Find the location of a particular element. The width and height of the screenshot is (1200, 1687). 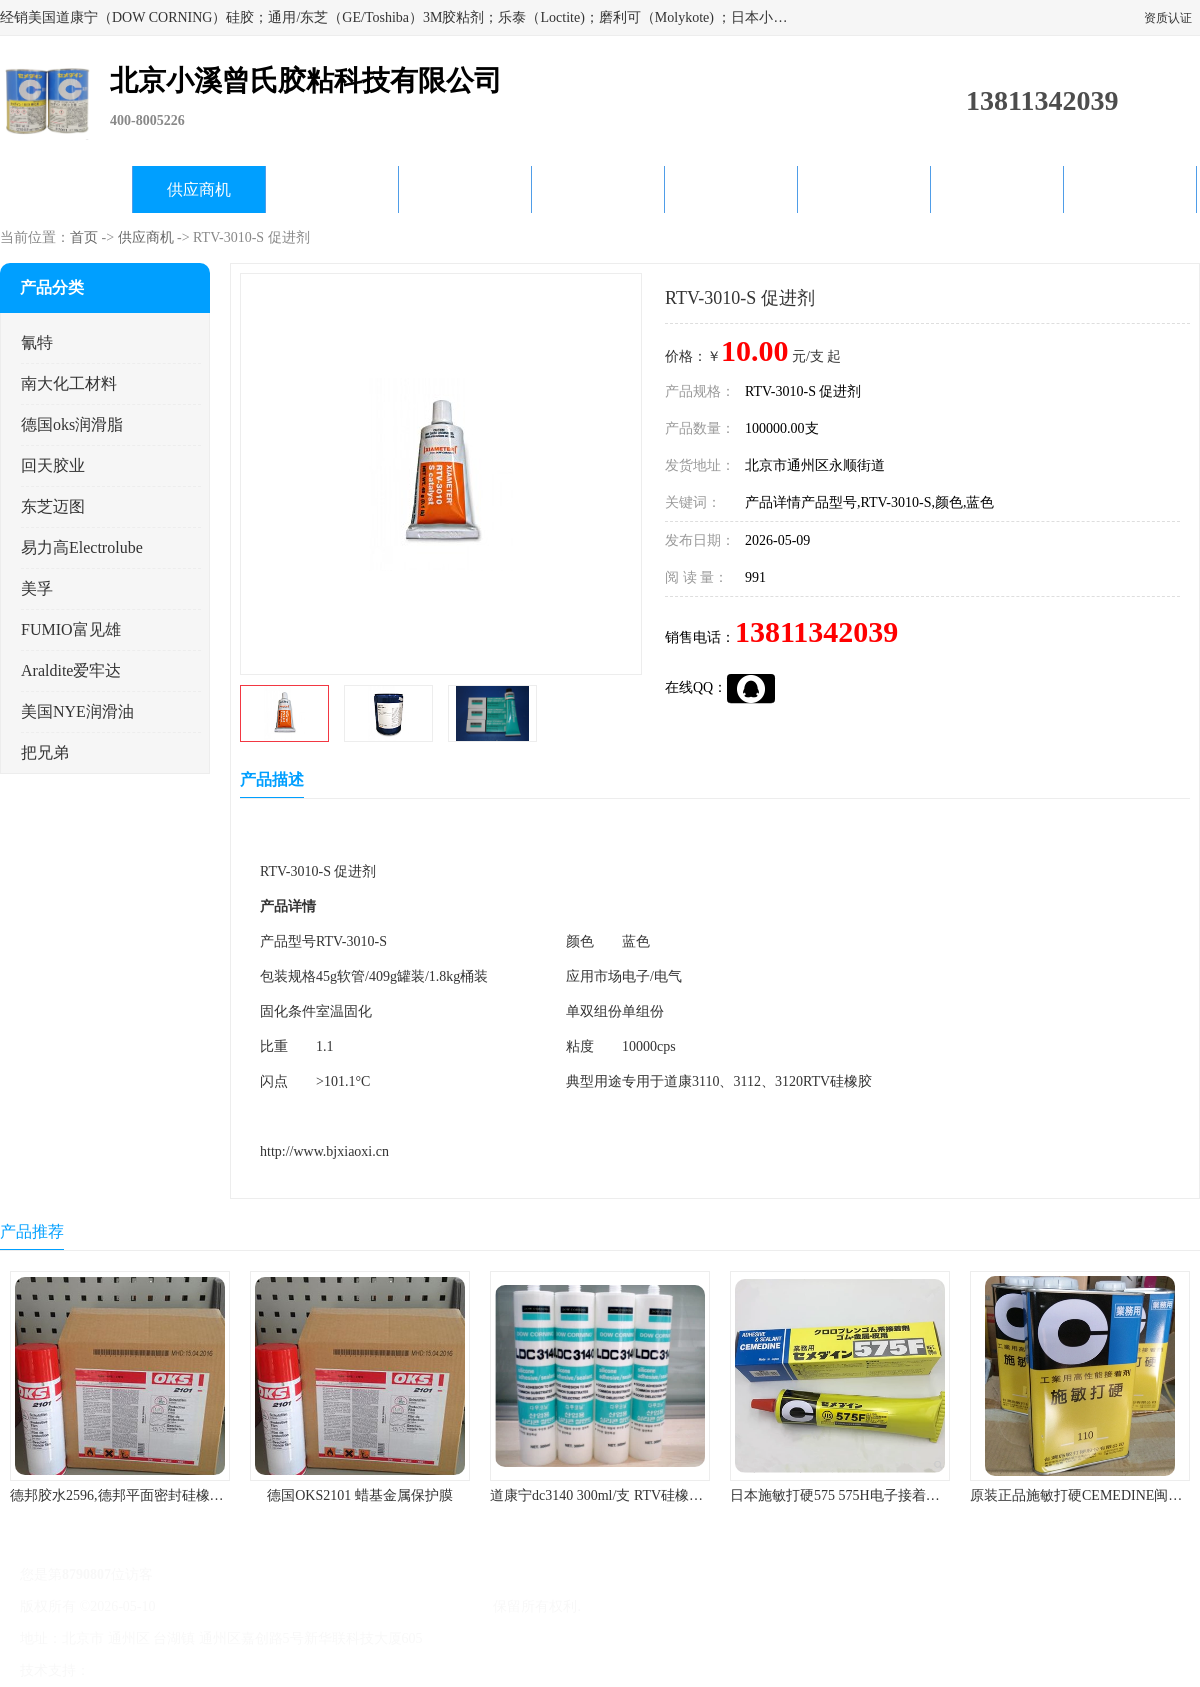

http://www.bjxiaoxi.cn is located at coordinates (324, 1151).